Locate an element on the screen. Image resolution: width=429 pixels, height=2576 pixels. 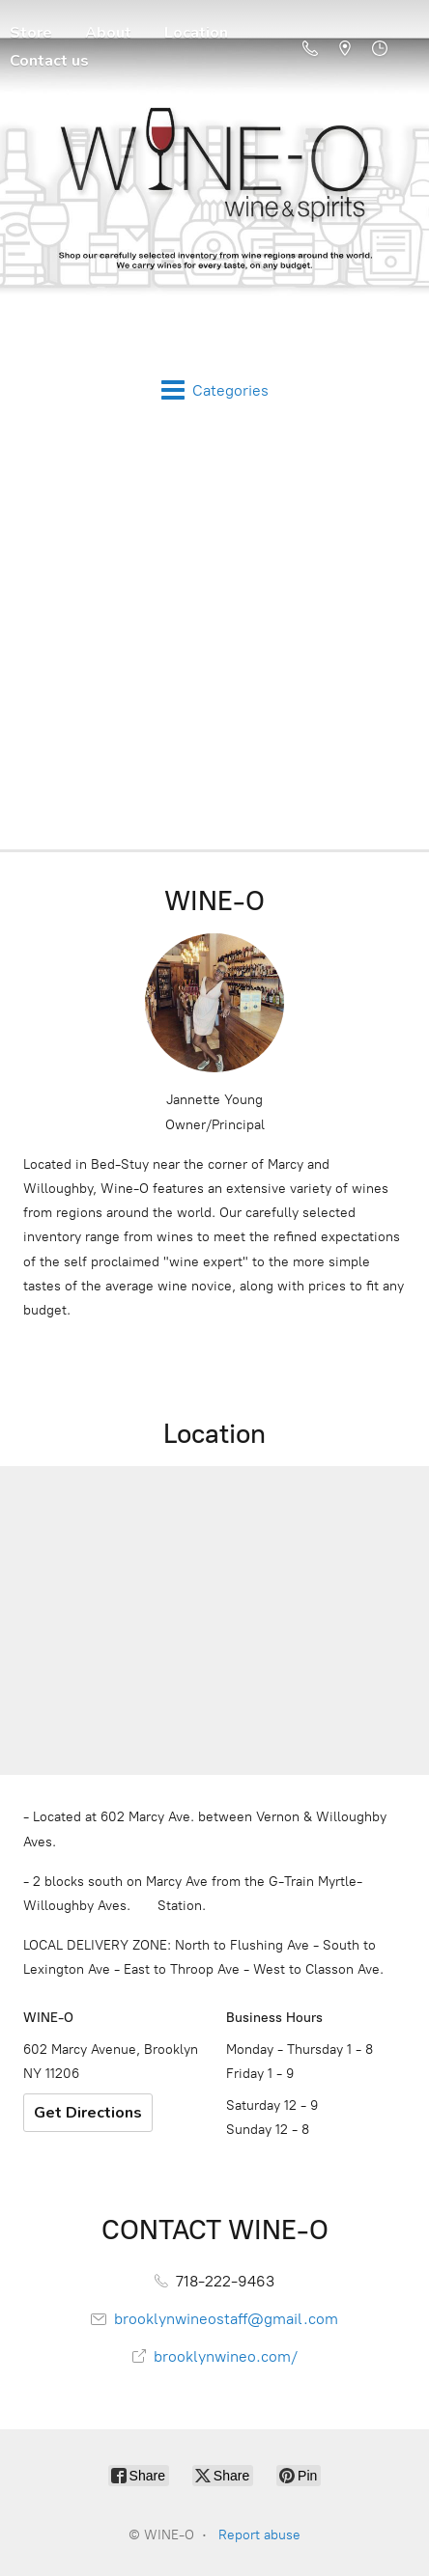
Location is located at coordinates (196, 32).